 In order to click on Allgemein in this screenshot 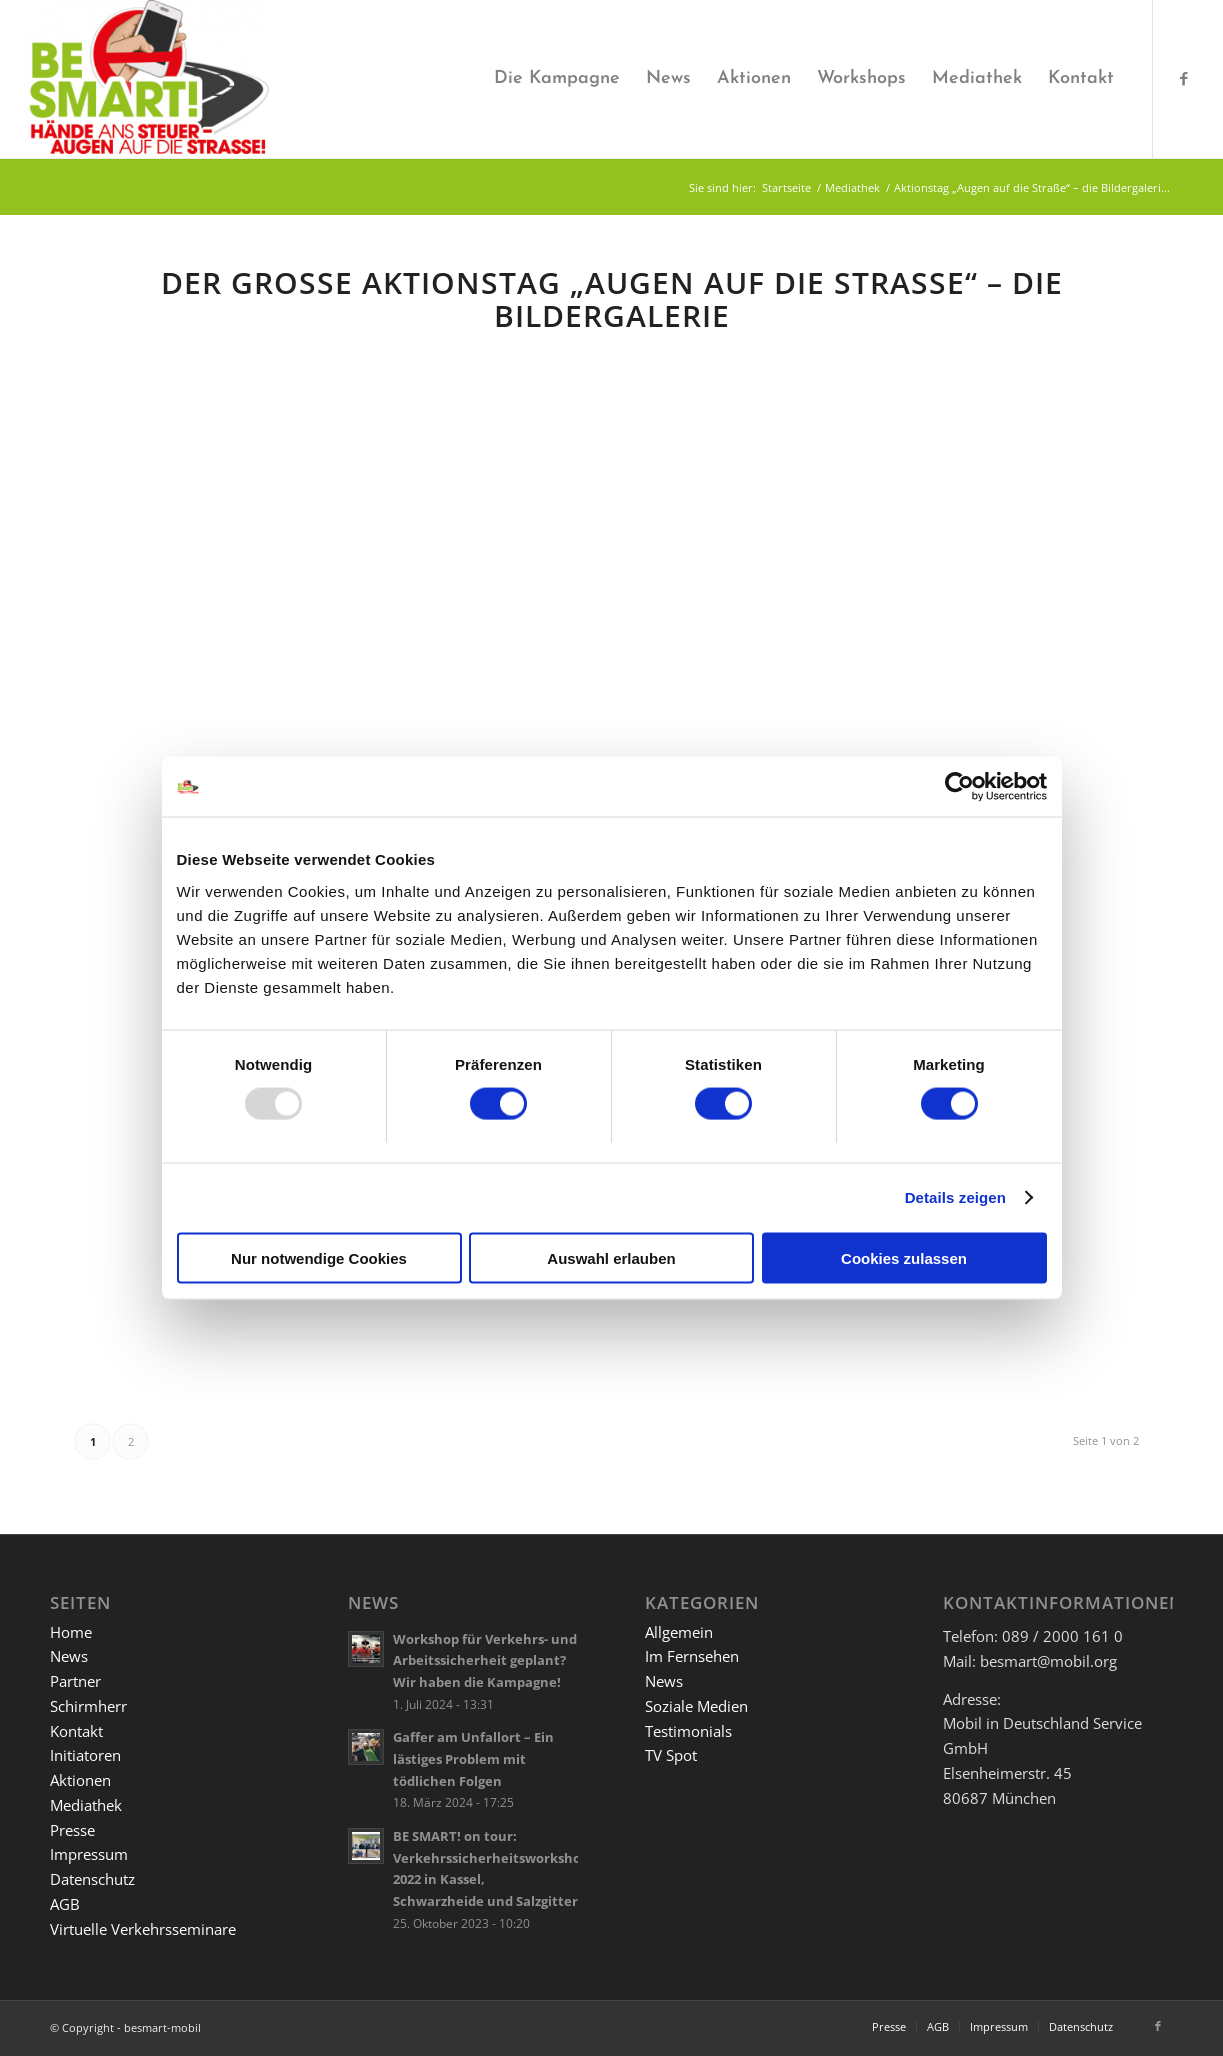, I will do `click(679, 1632)`.